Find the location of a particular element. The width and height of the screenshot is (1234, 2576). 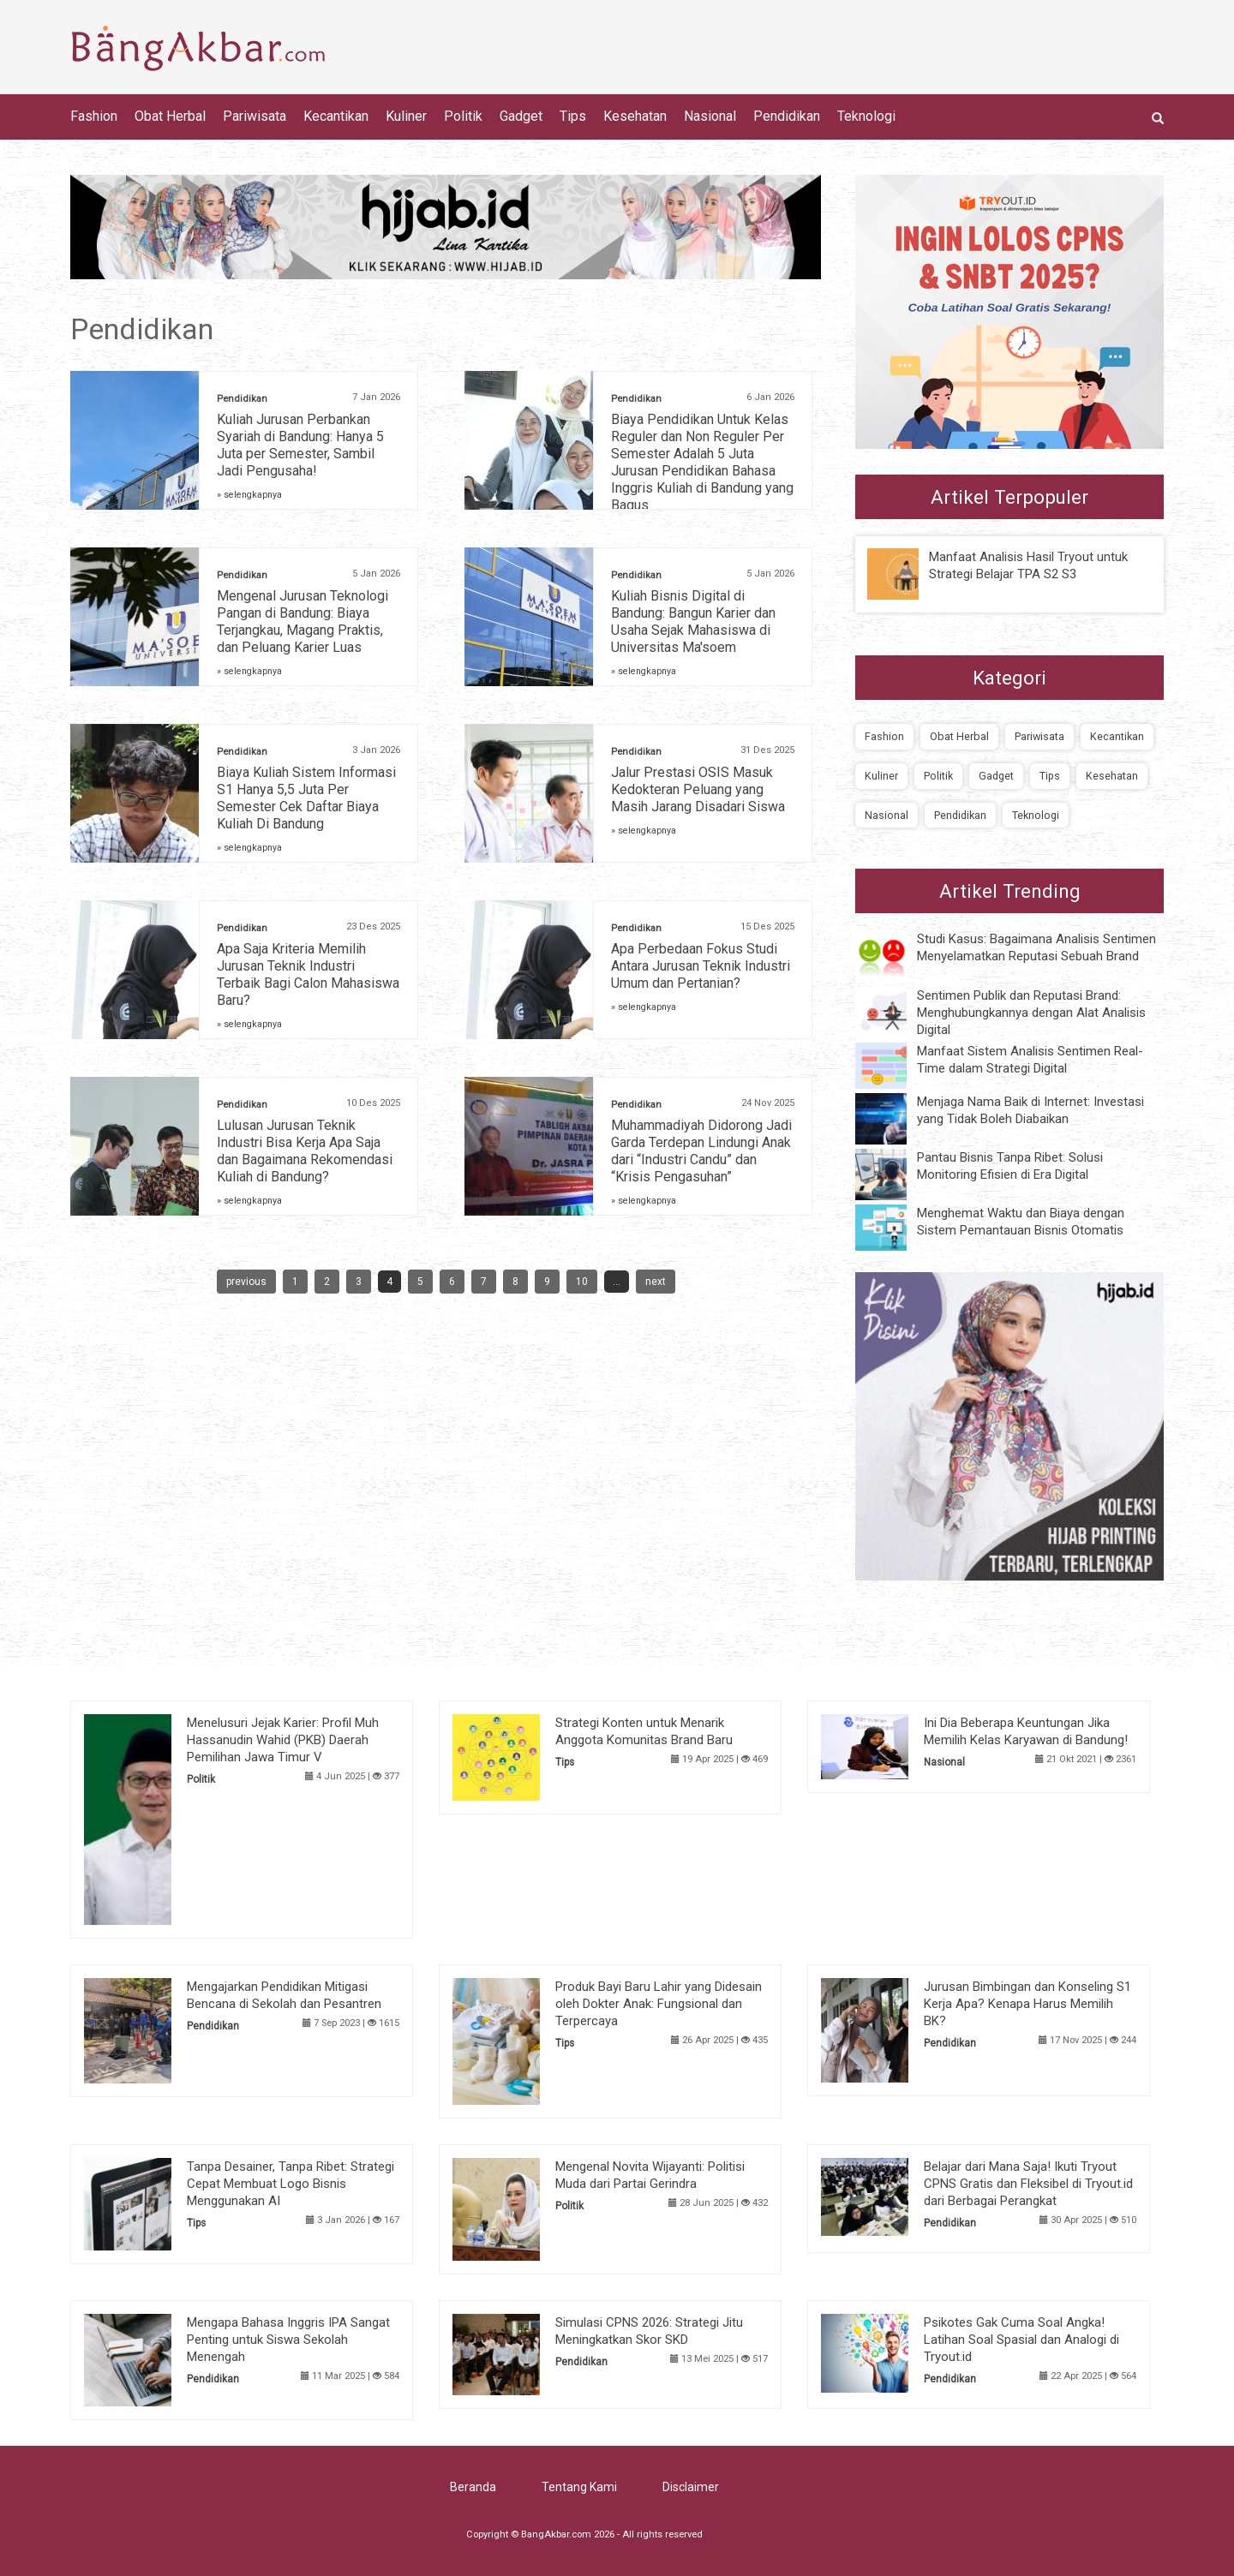

Pendidikan is located at coordinates (786, 116).